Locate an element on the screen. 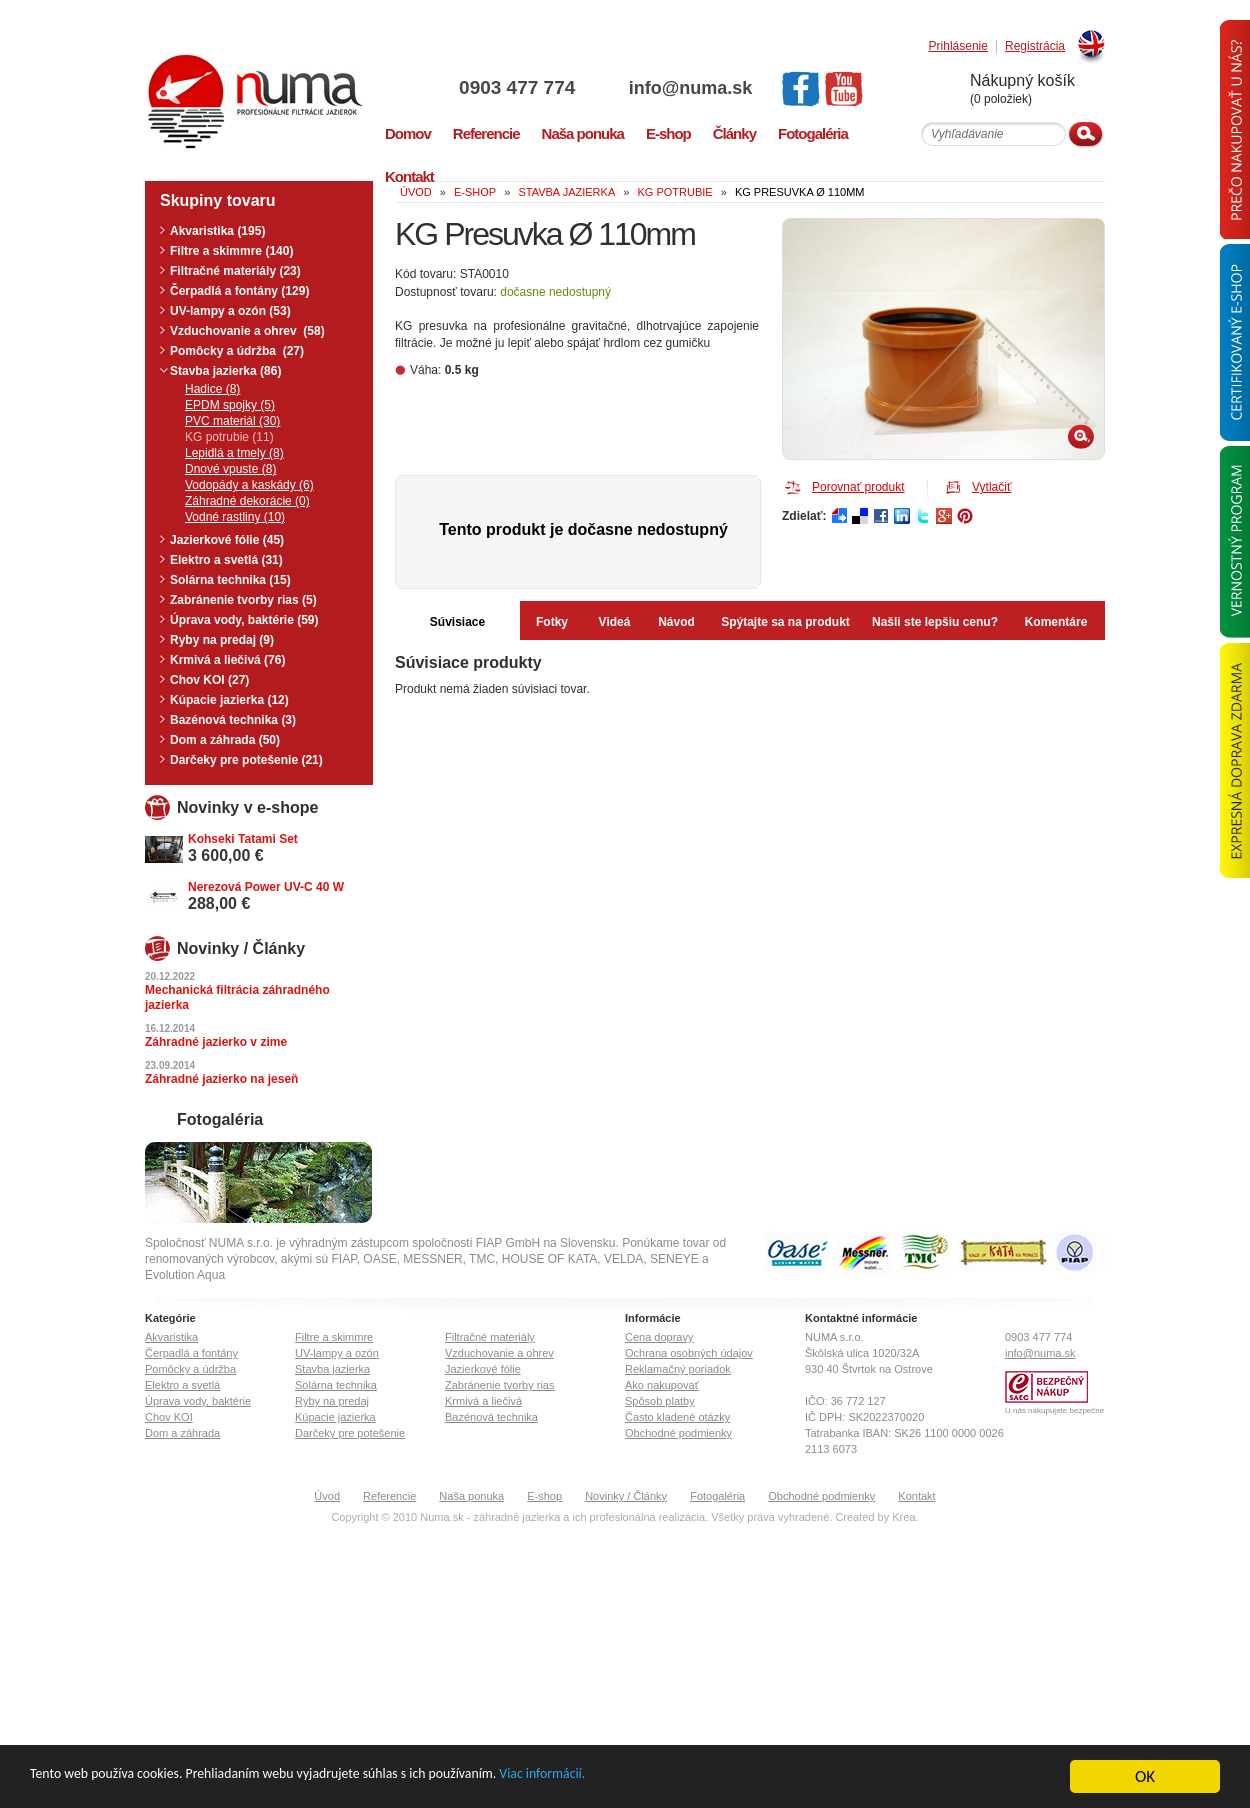 This screenshot has width=1250, height=1808. Akvaristika (195) is located at coordinates (217, 231).